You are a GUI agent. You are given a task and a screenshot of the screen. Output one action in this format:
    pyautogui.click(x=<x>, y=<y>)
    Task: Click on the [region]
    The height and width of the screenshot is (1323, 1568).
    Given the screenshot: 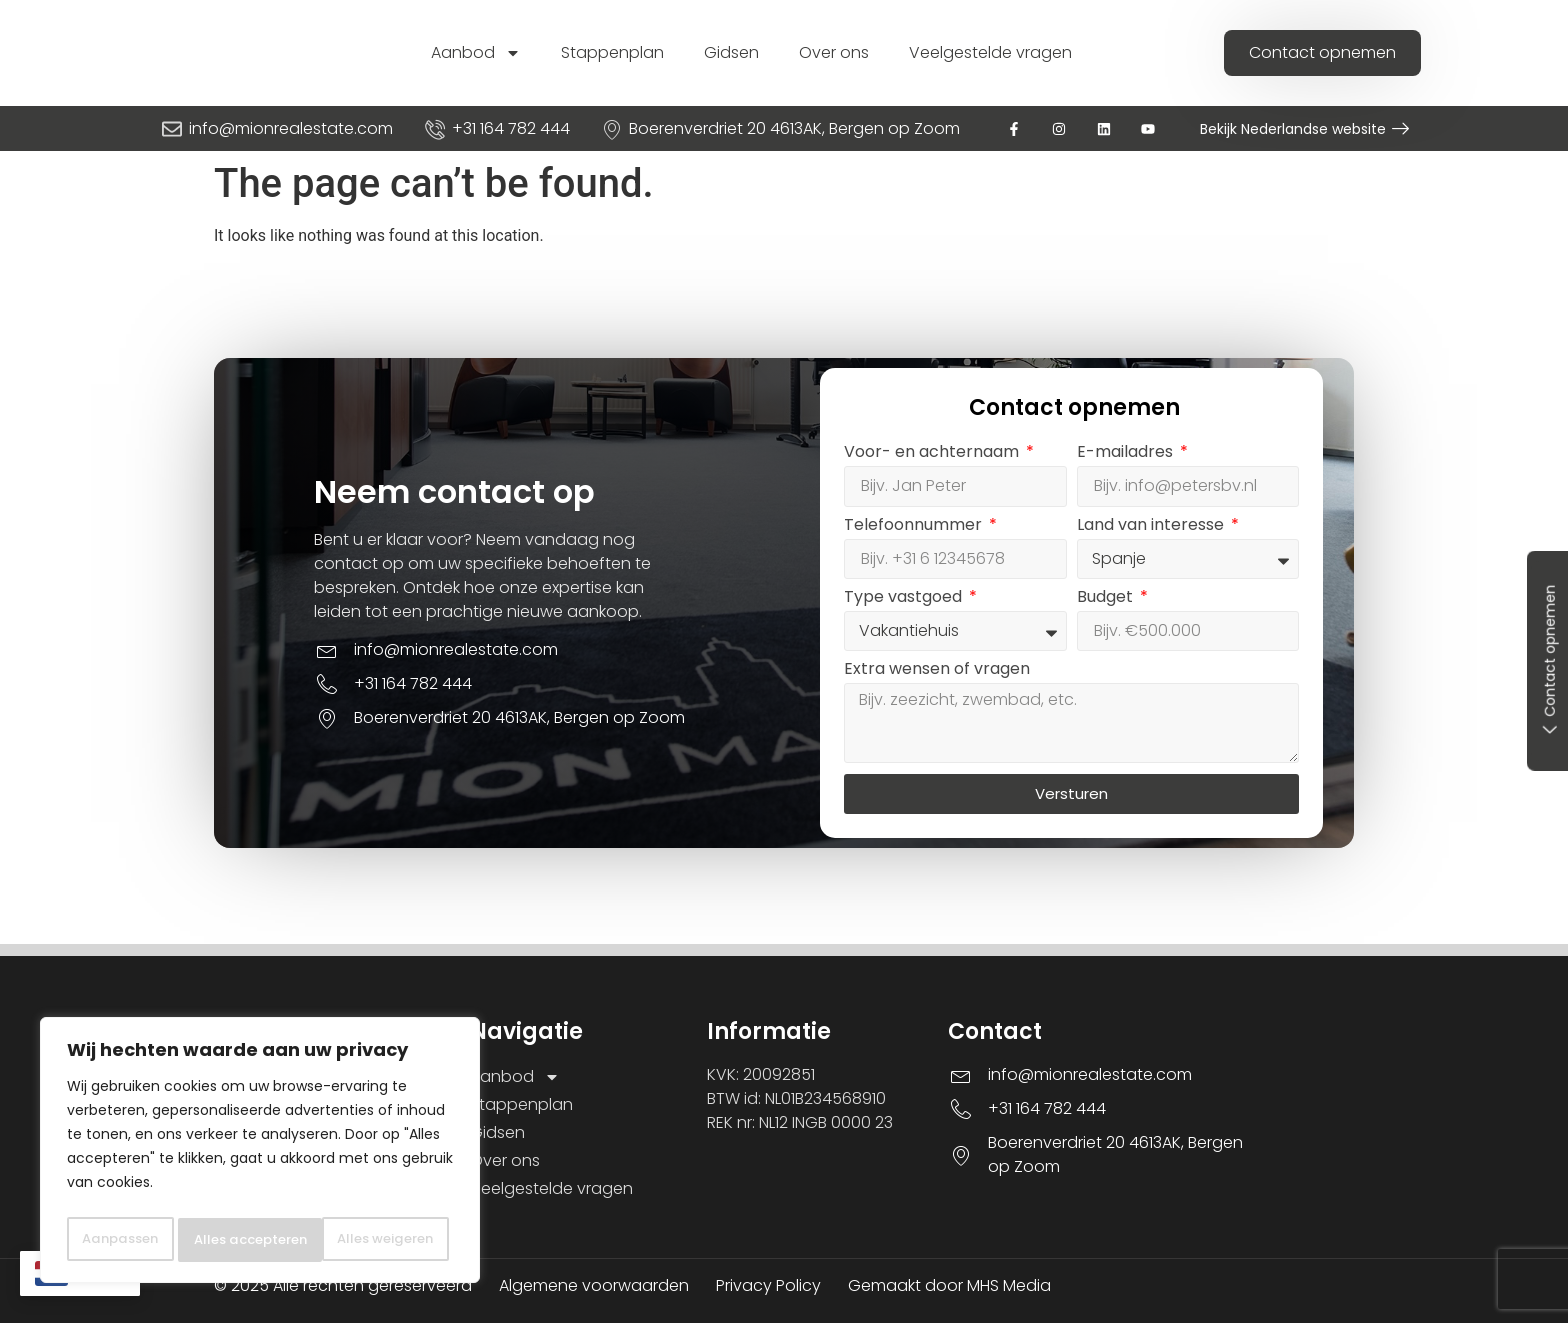 What is the action you would take?
    pyautogui.click(x=260, y=1132)
    